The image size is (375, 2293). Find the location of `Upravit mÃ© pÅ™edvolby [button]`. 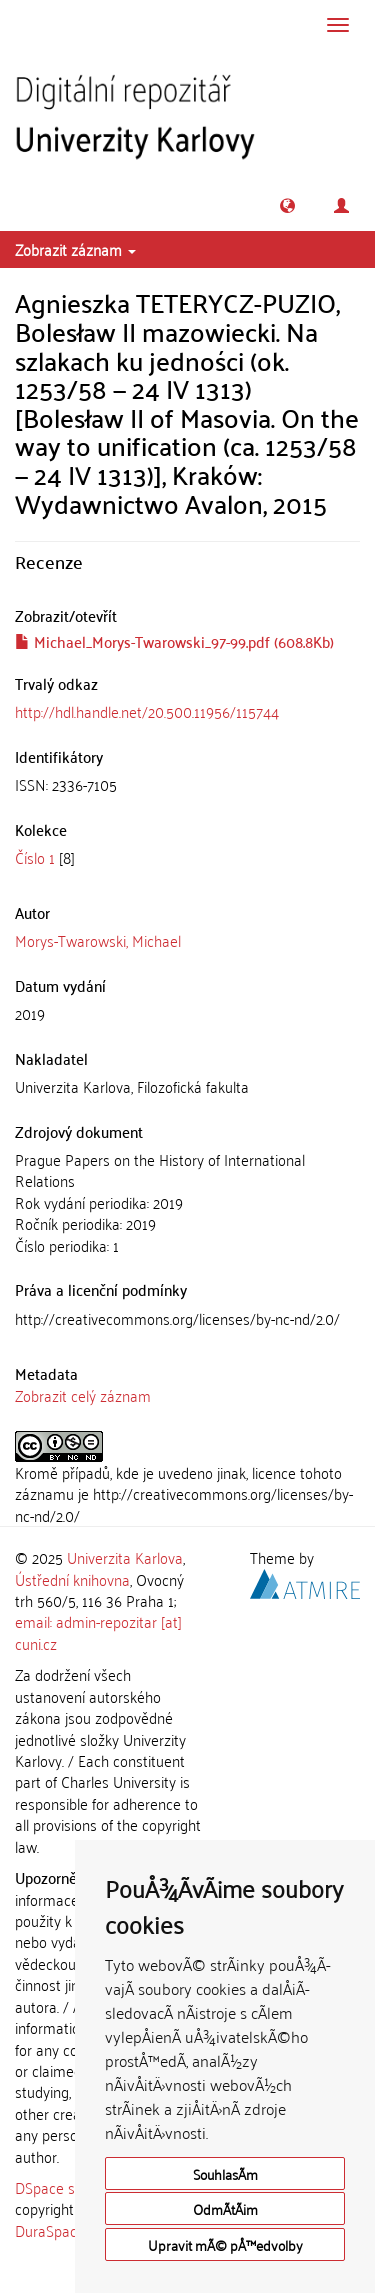

Upravit mÃ© pÅ™edvolby [button] is located at coordinates (225, 2244).